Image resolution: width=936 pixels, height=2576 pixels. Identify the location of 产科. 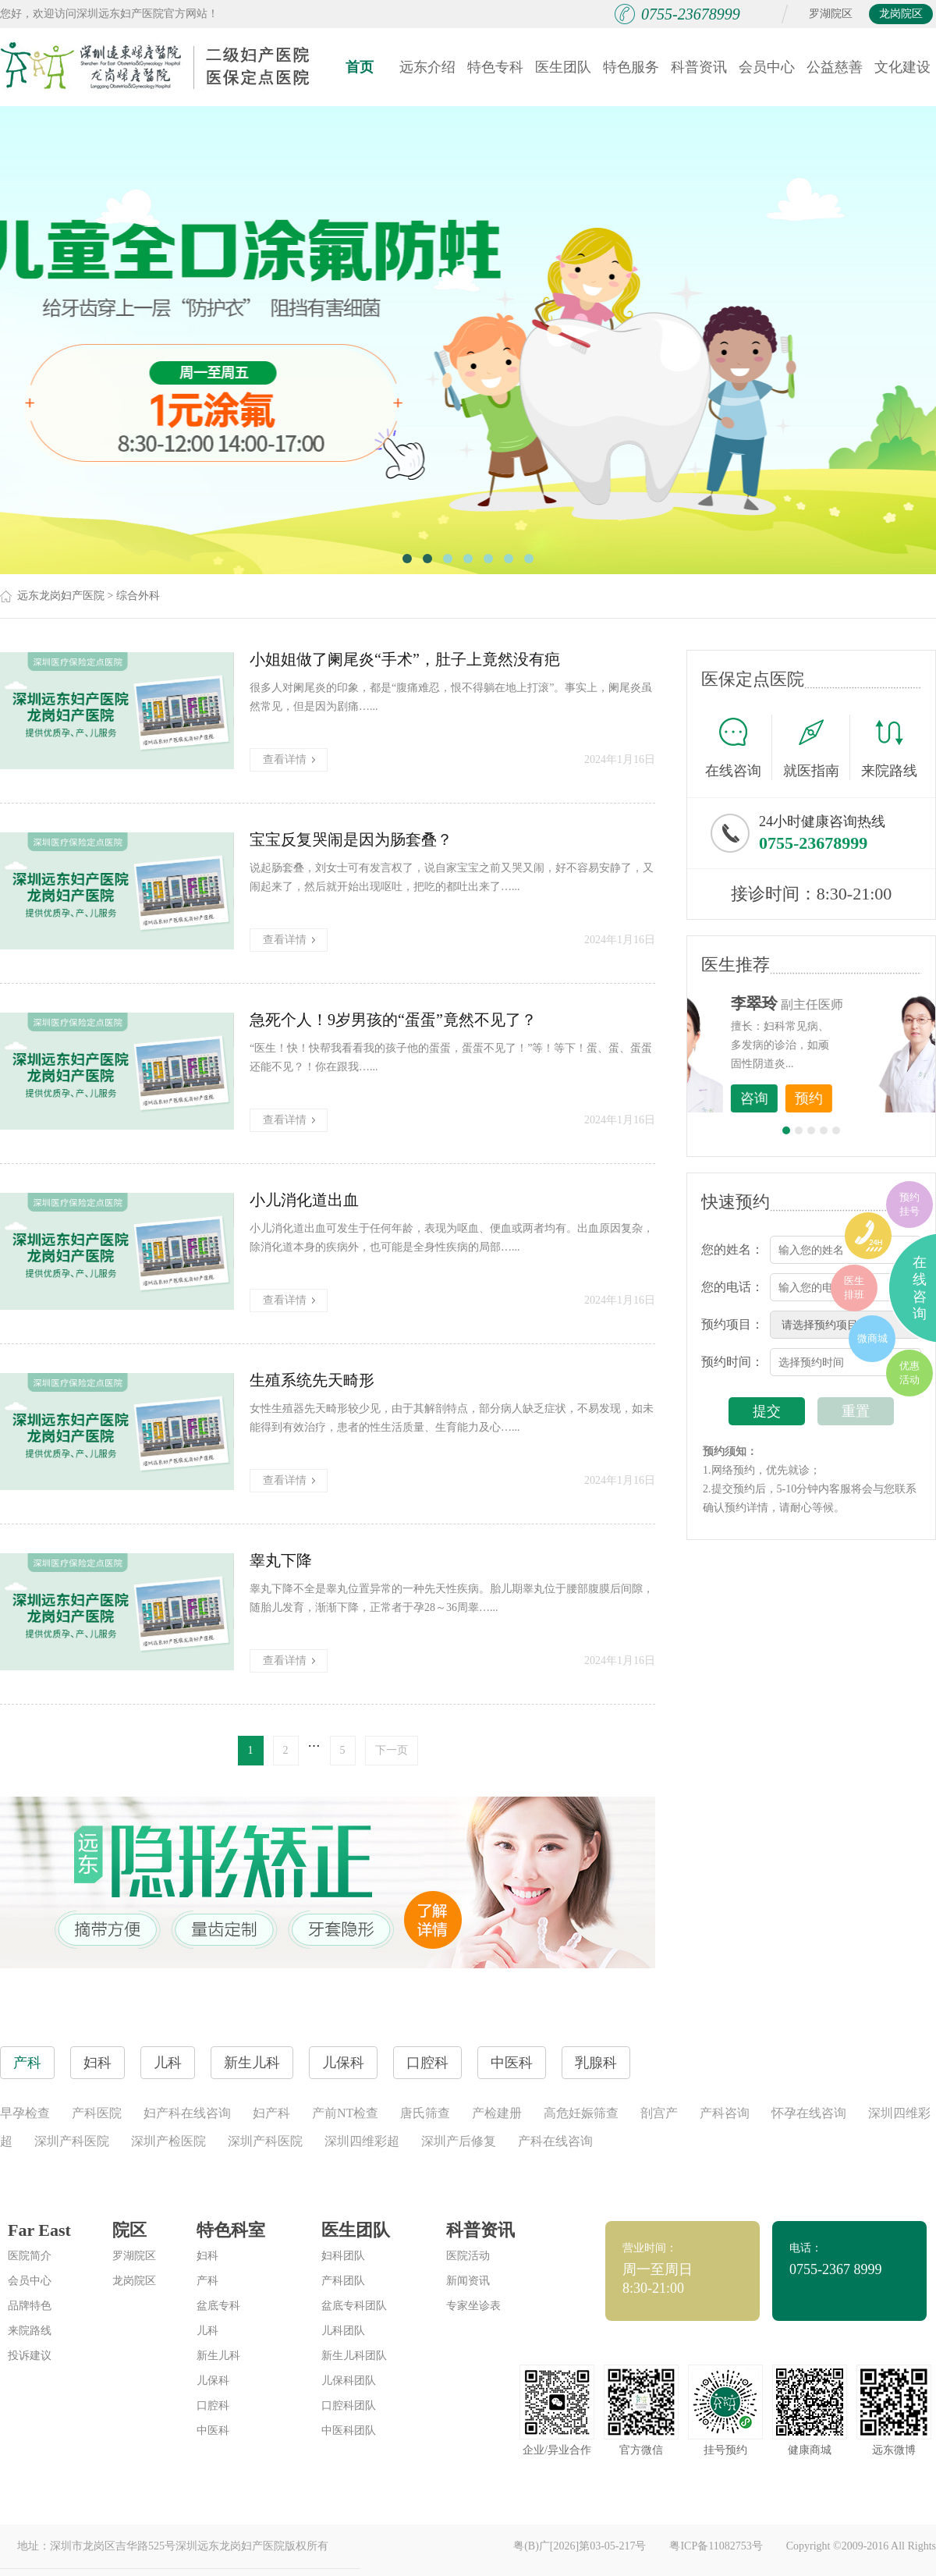
(207, 2281).